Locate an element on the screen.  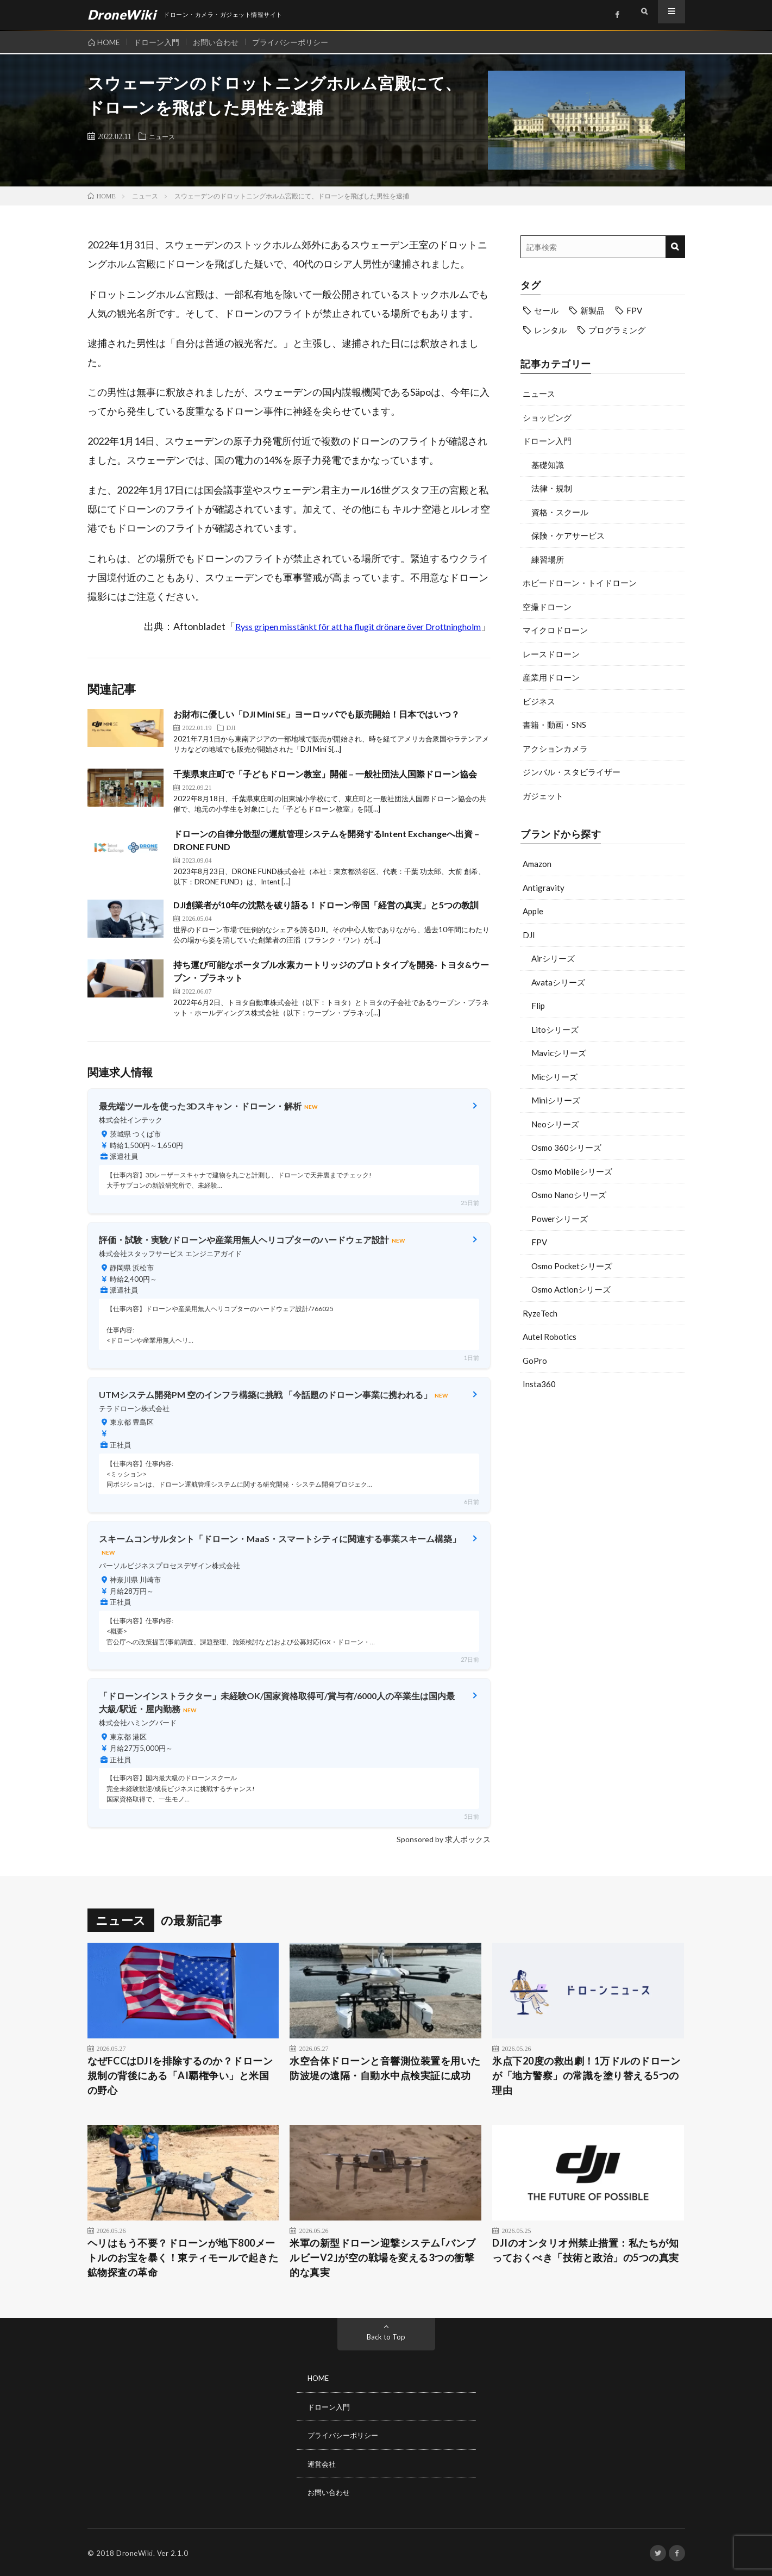
Amazon is located at coordinates (537, 864).